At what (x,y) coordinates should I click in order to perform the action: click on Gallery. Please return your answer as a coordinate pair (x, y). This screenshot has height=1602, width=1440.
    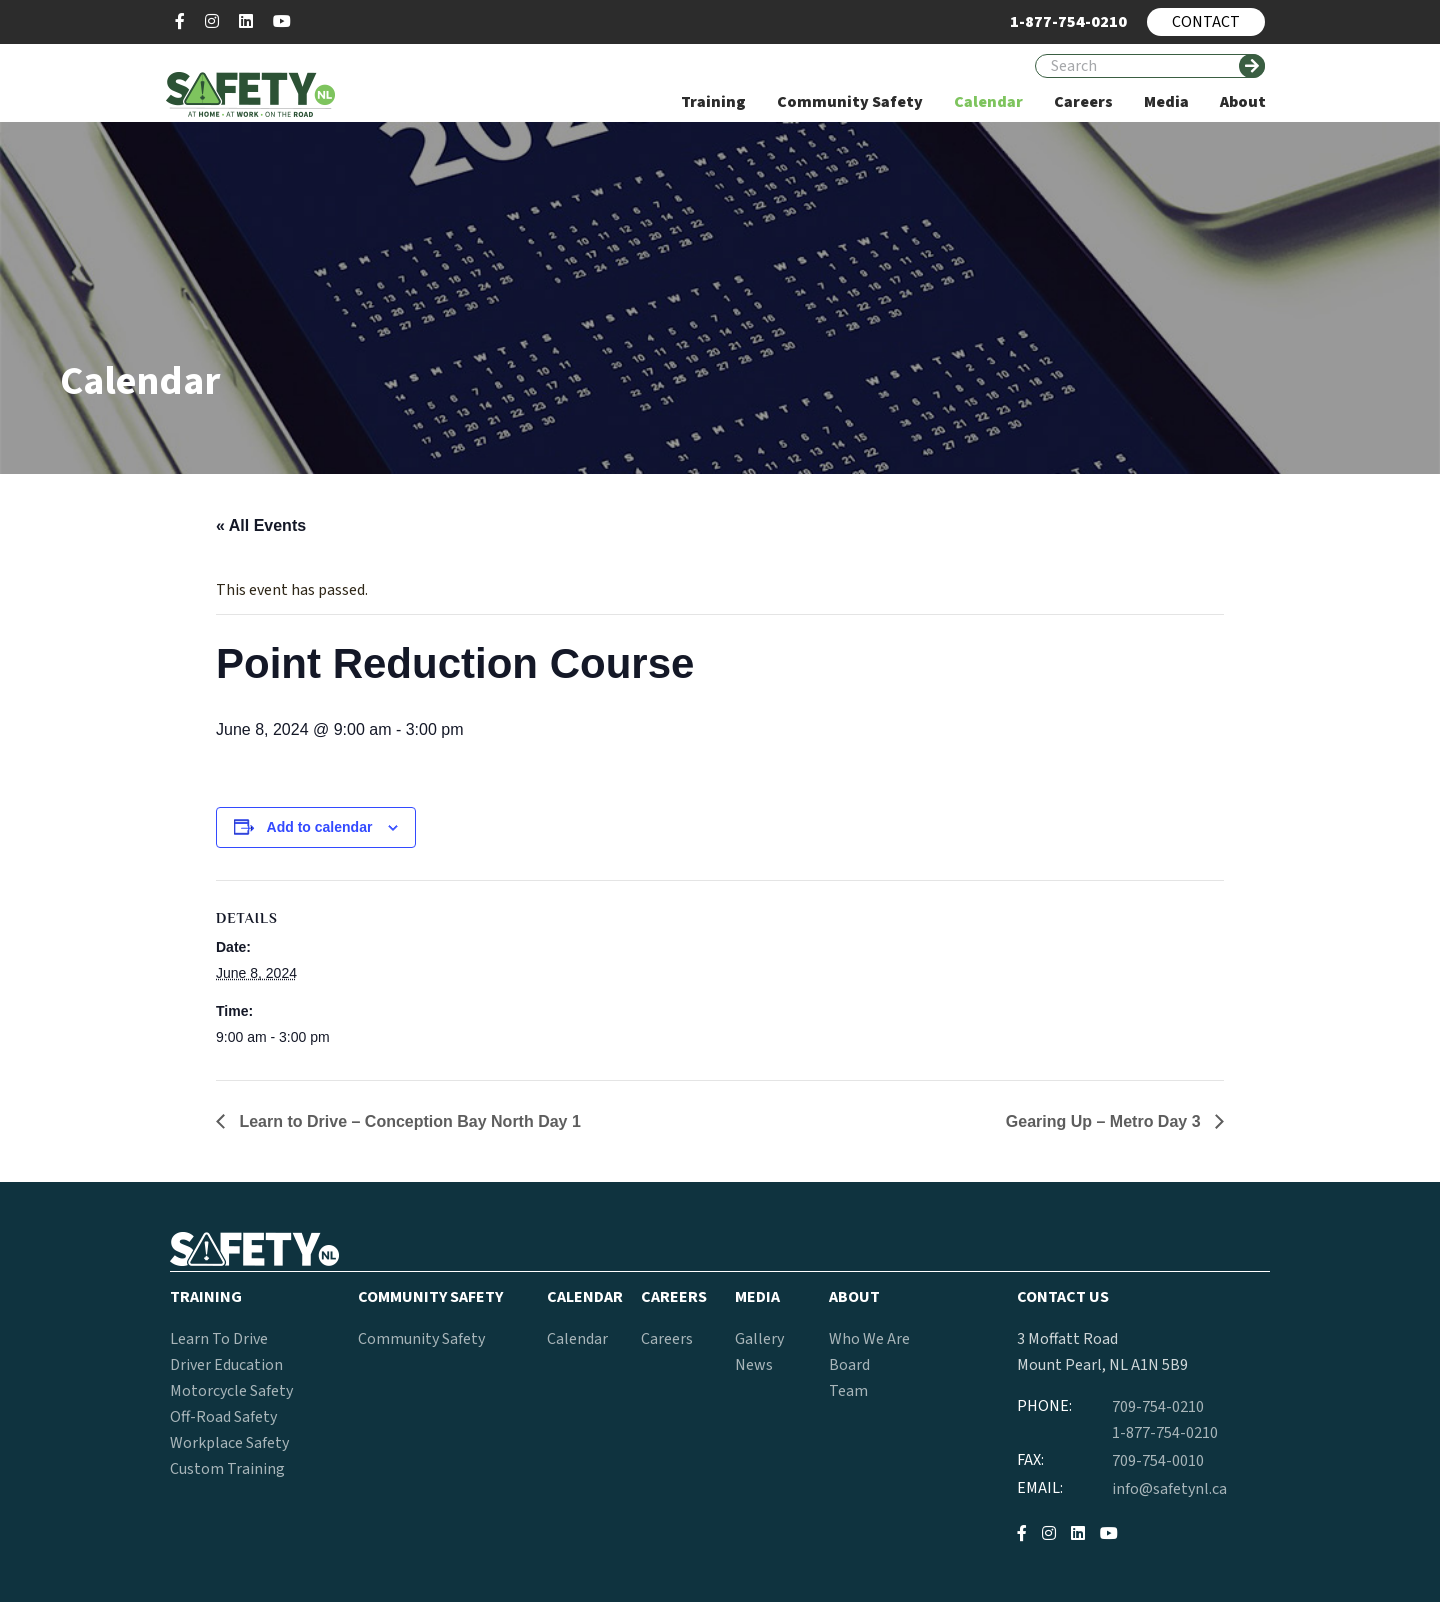
    Looking at the image, I should click on (759, 1339).